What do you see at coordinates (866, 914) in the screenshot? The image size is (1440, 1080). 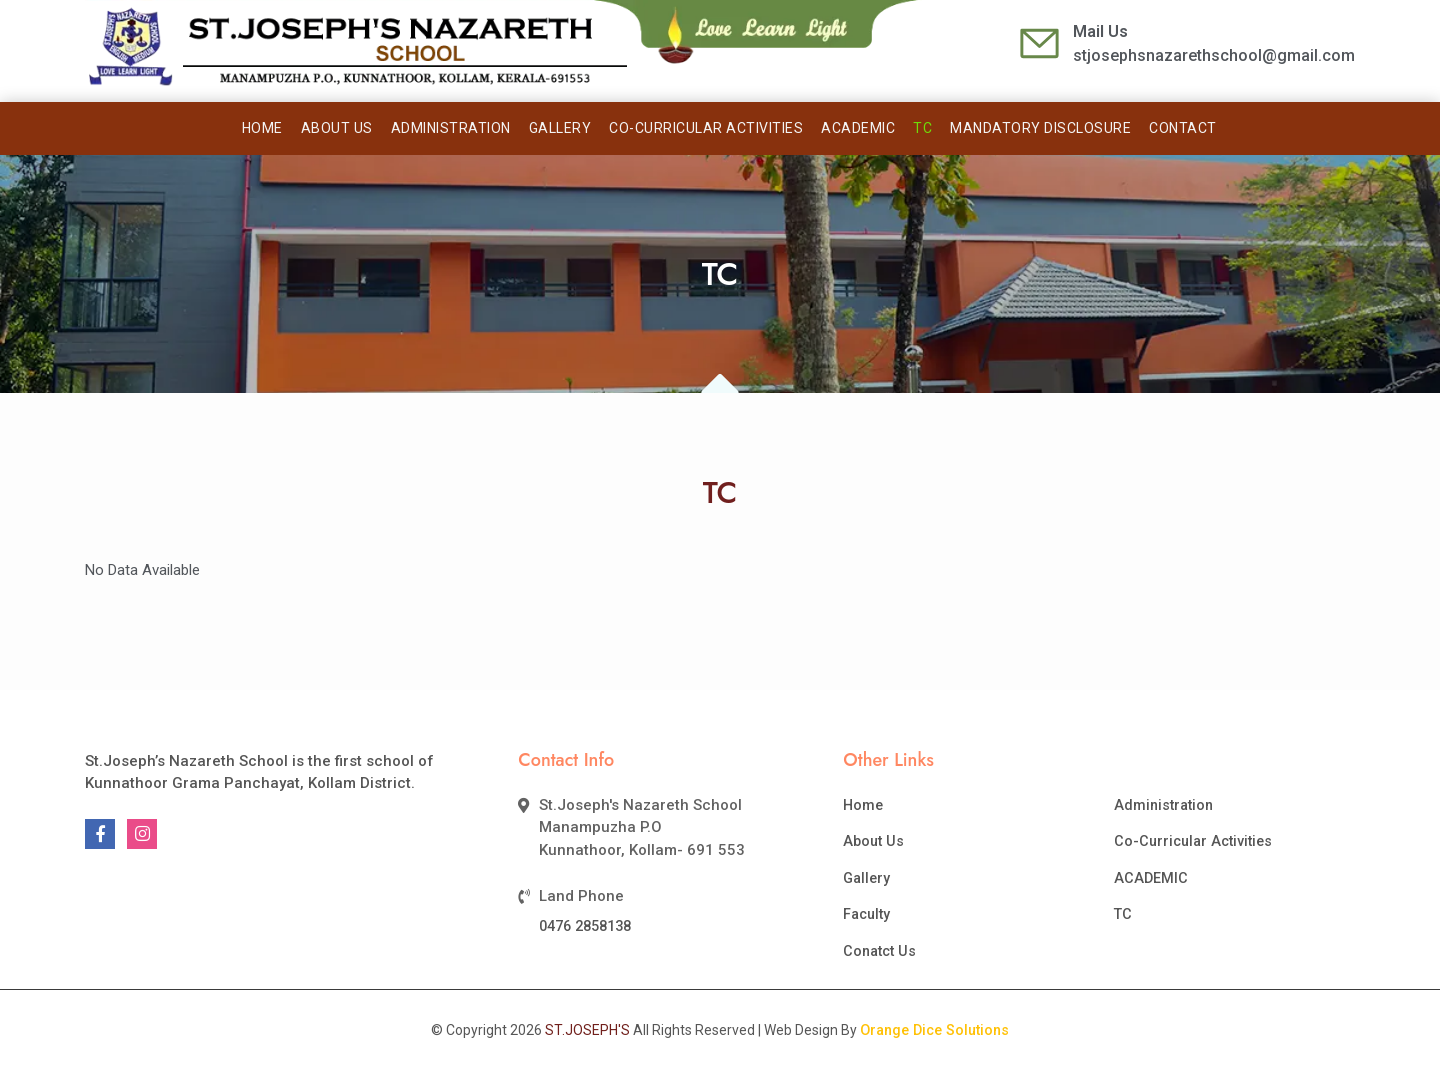 I see `Faculty` at bounding box center [866, 914].